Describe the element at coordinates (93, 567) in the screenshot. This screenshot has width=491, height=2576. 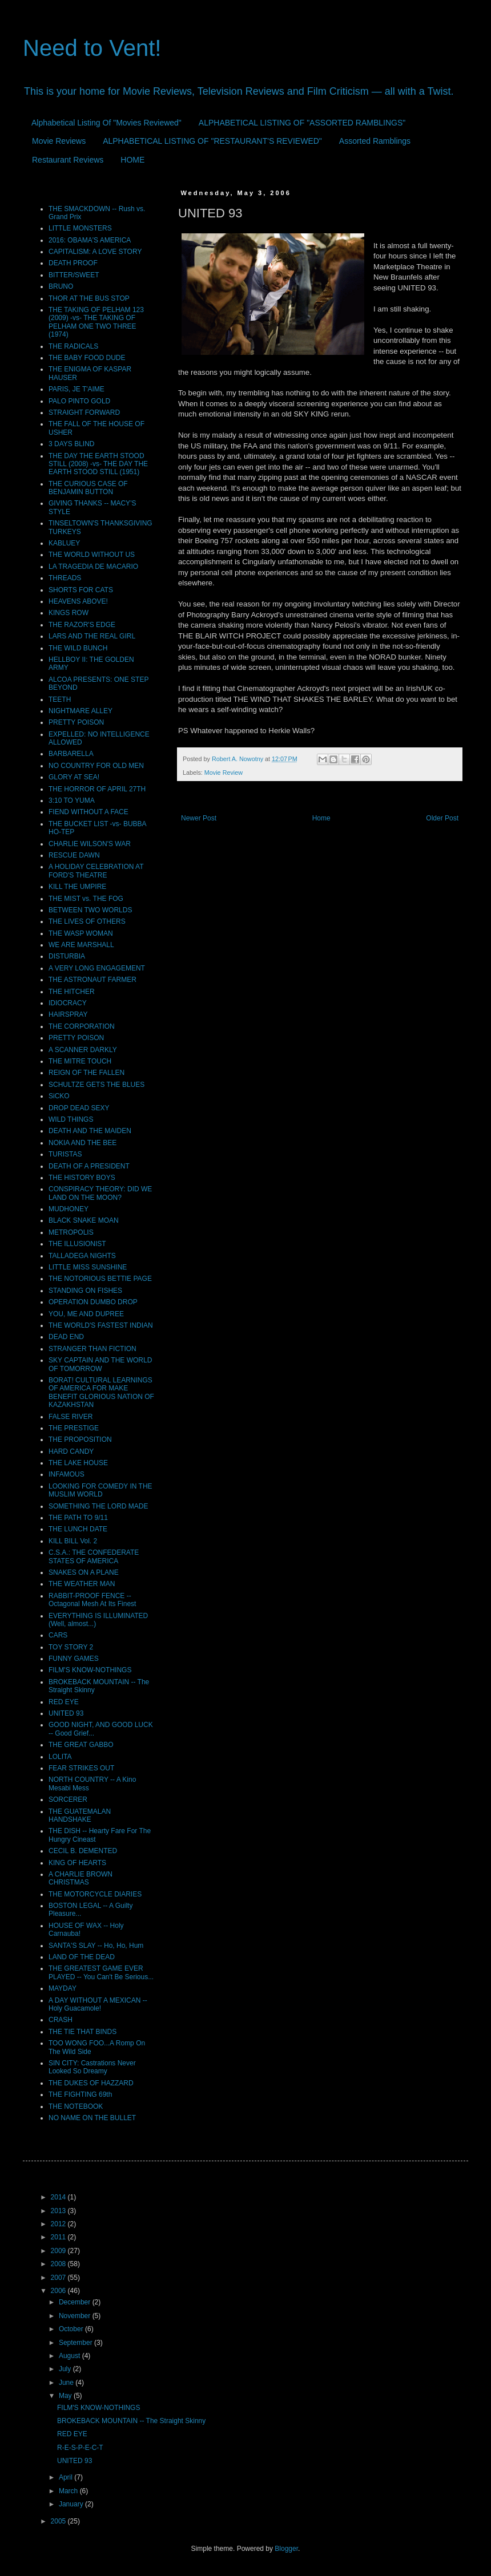
I see `LA TRAGEDIA DE MACARIO` at that location.